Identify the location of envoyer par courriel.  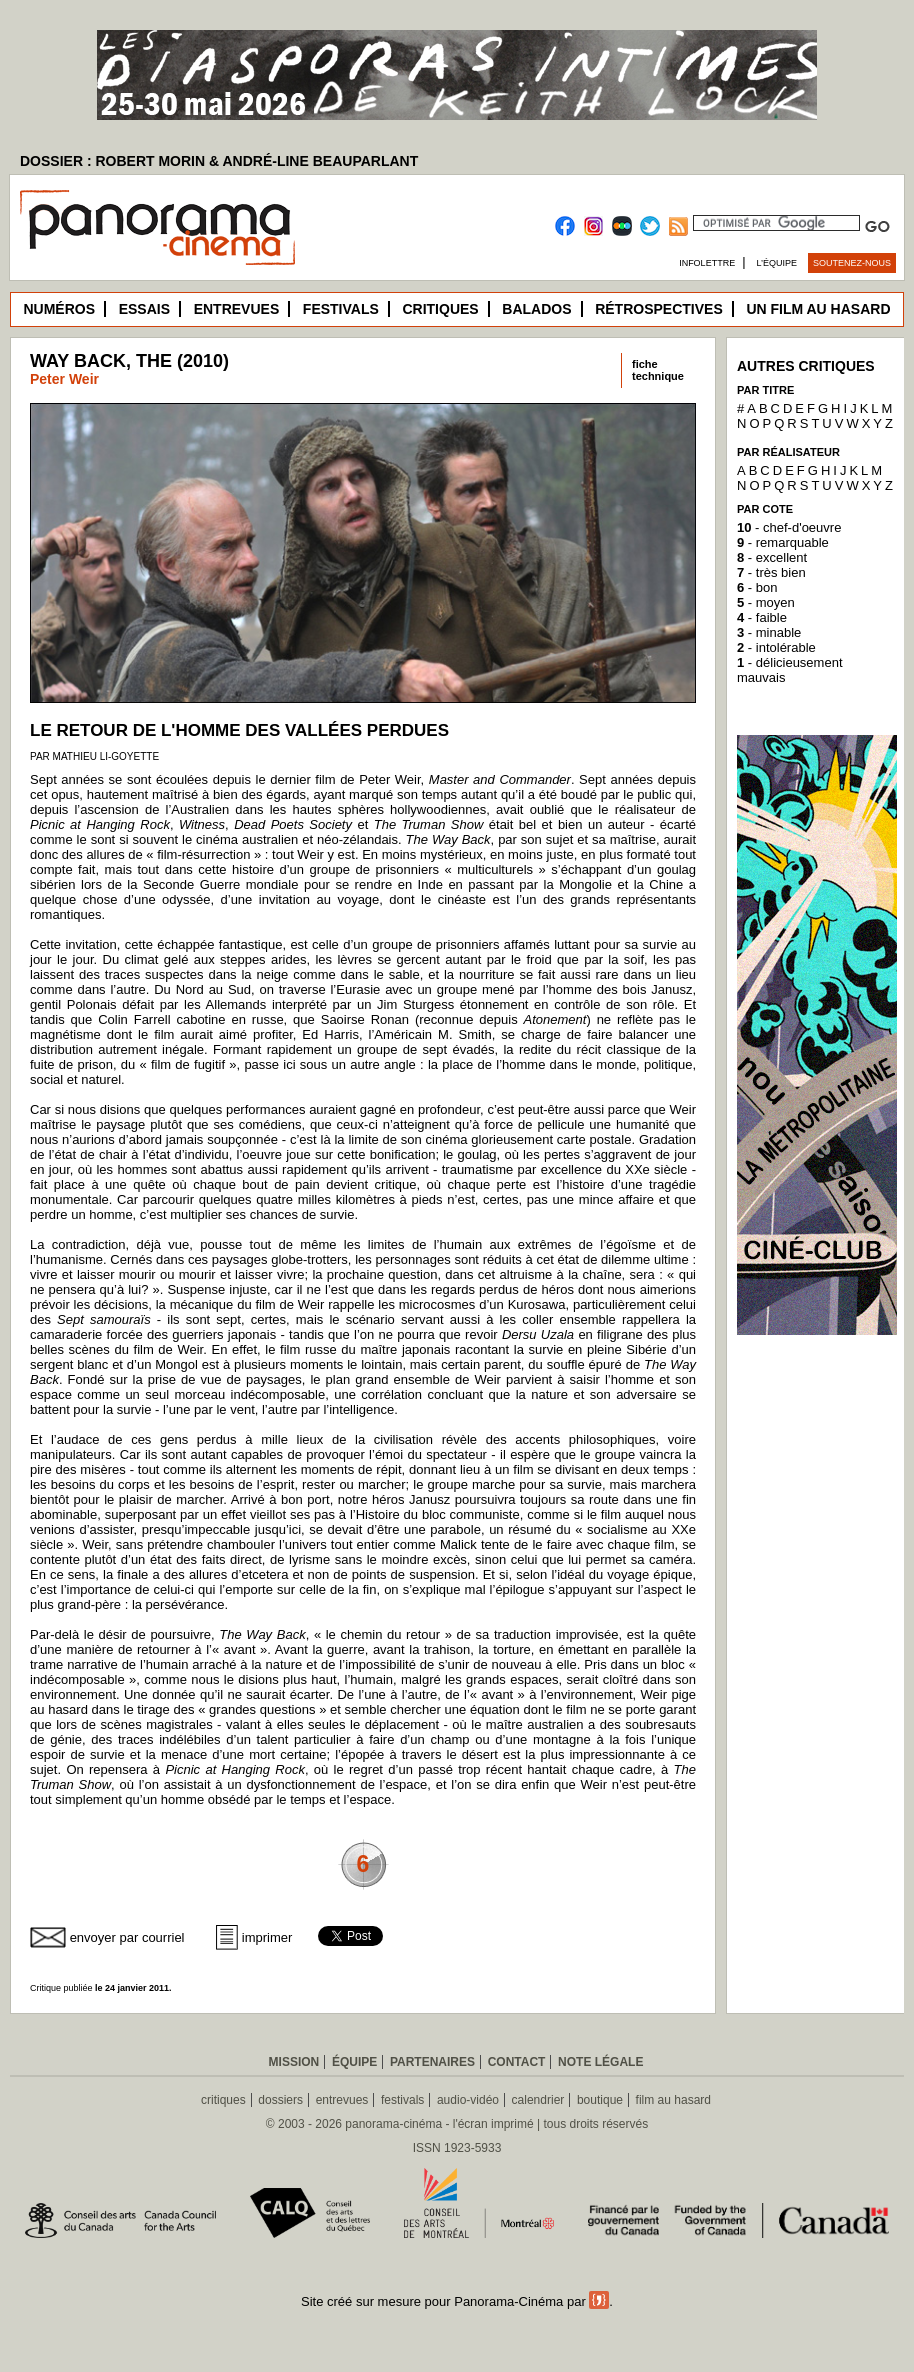
(127, 1937).